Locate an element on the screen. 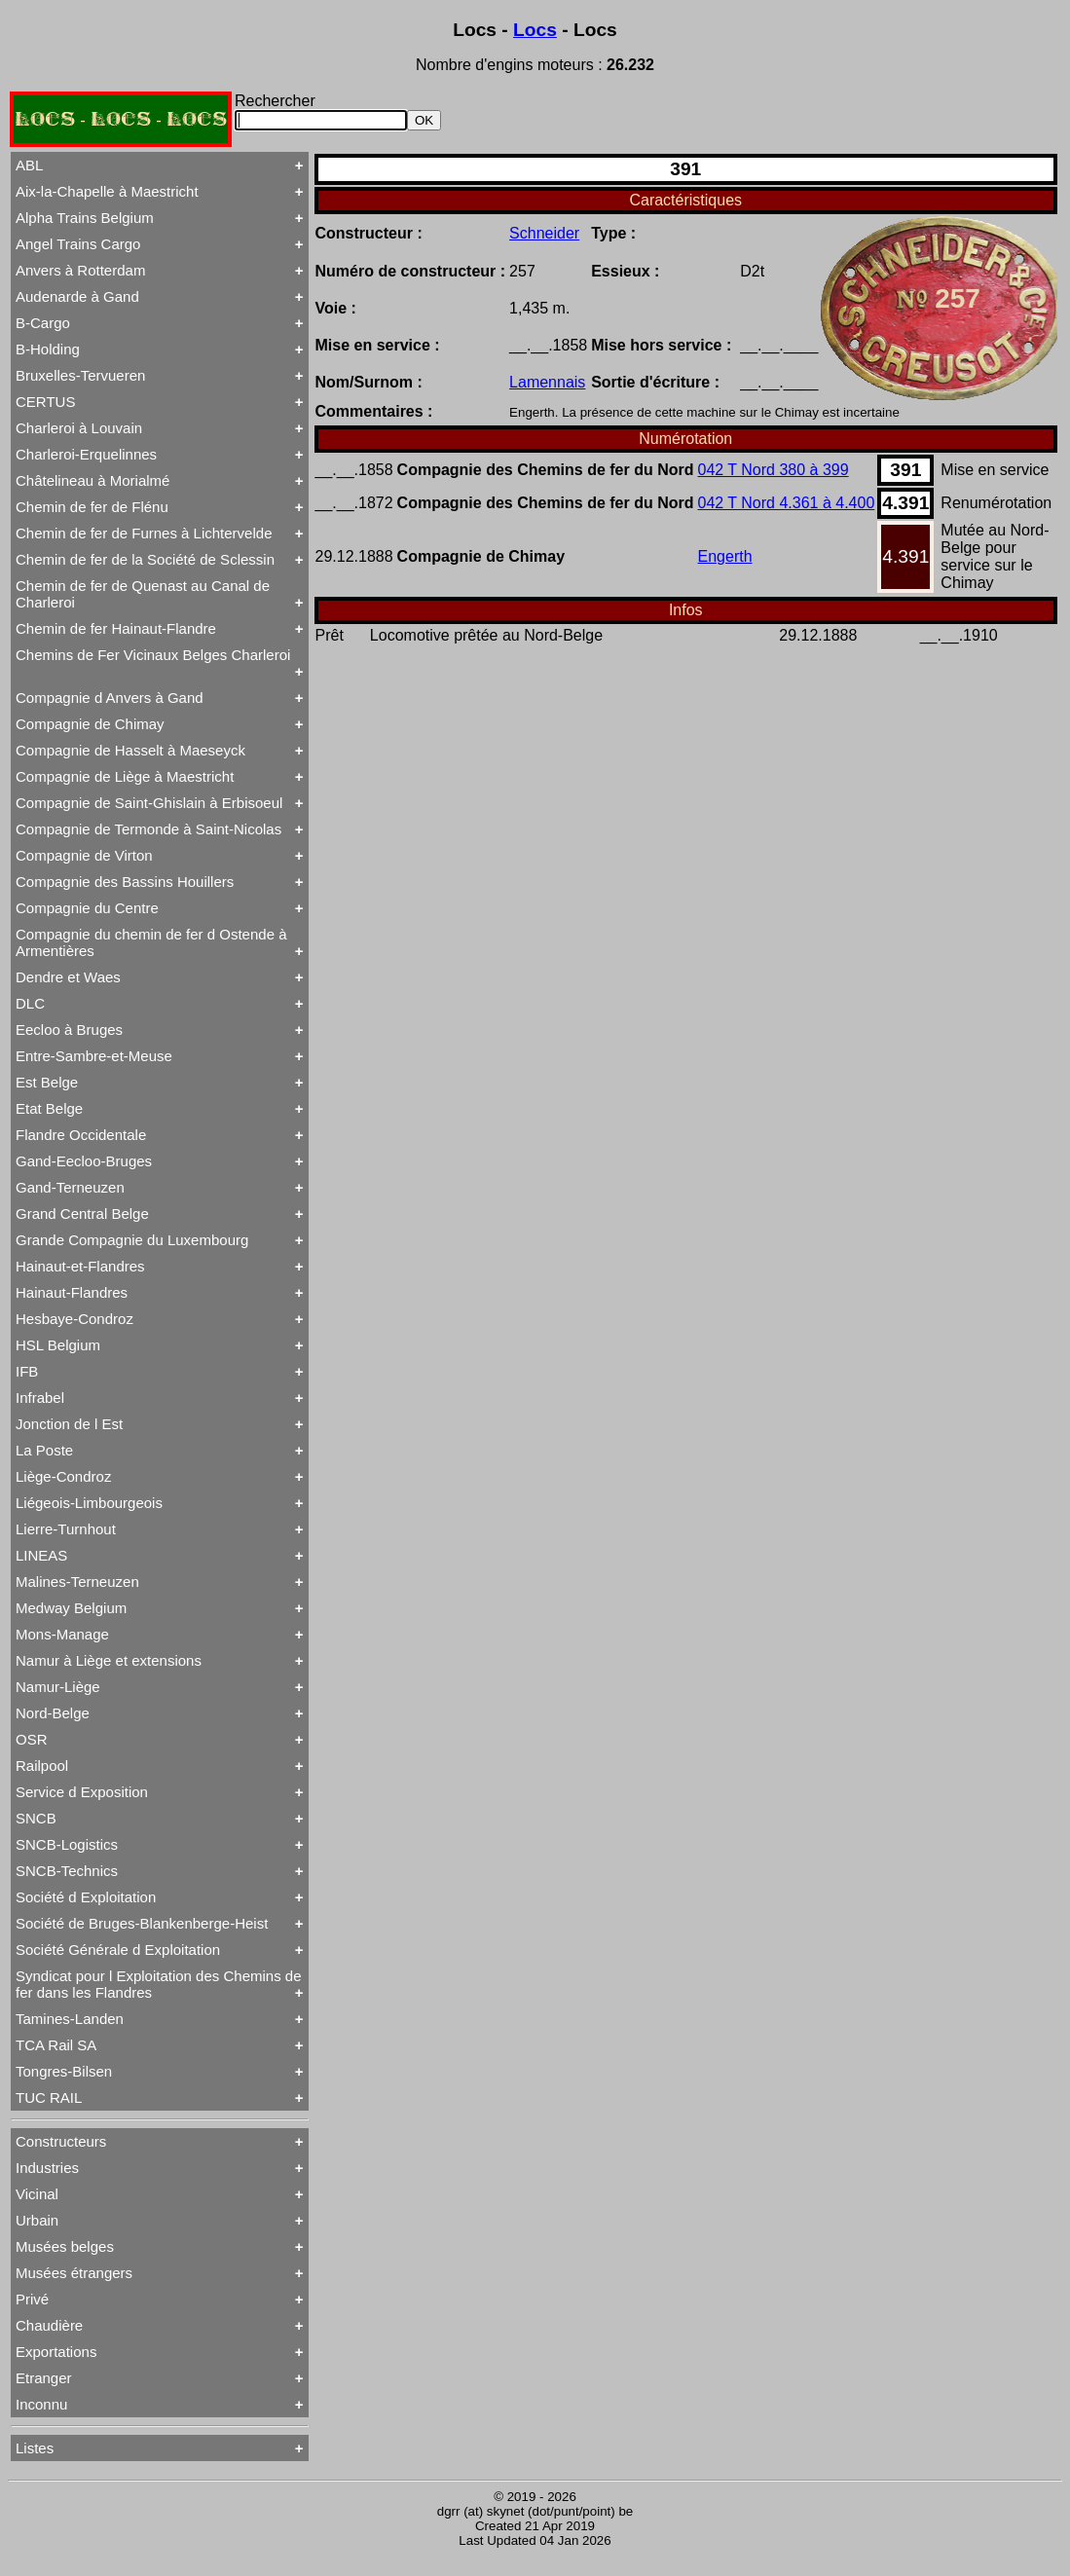 This screenshot has width=1070, height=2576. Grande Compagnie du Luxembourg is located at coordinates (132, 1240).